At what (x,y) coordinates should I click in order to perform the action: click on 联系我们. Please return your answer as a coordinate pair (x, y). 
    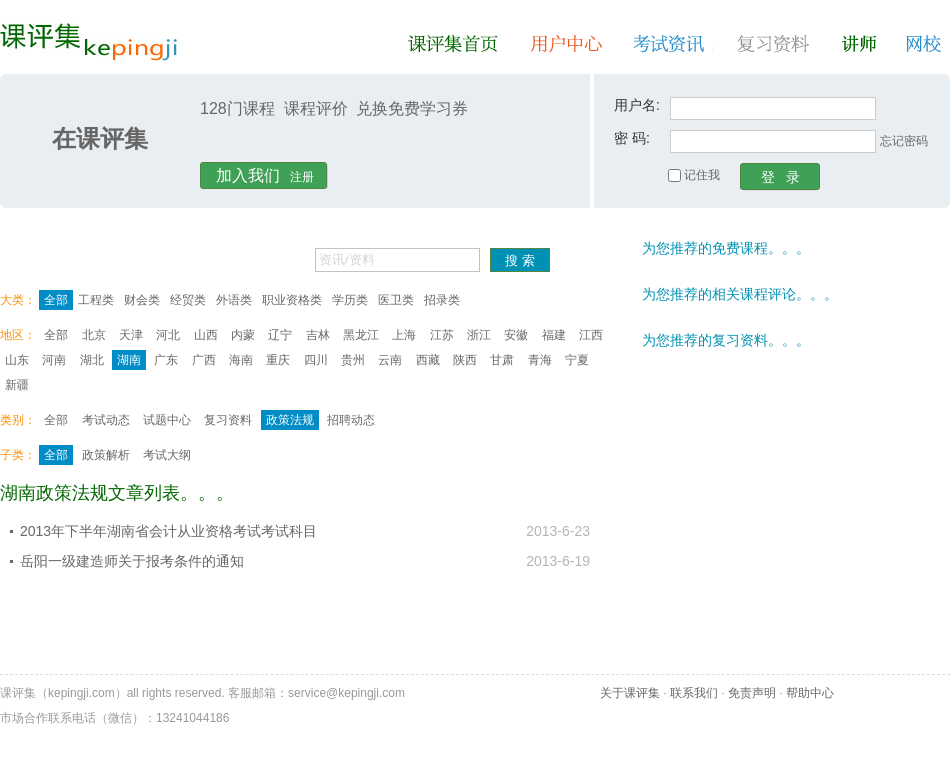
    Looking at the image, I should click on (694, 693).